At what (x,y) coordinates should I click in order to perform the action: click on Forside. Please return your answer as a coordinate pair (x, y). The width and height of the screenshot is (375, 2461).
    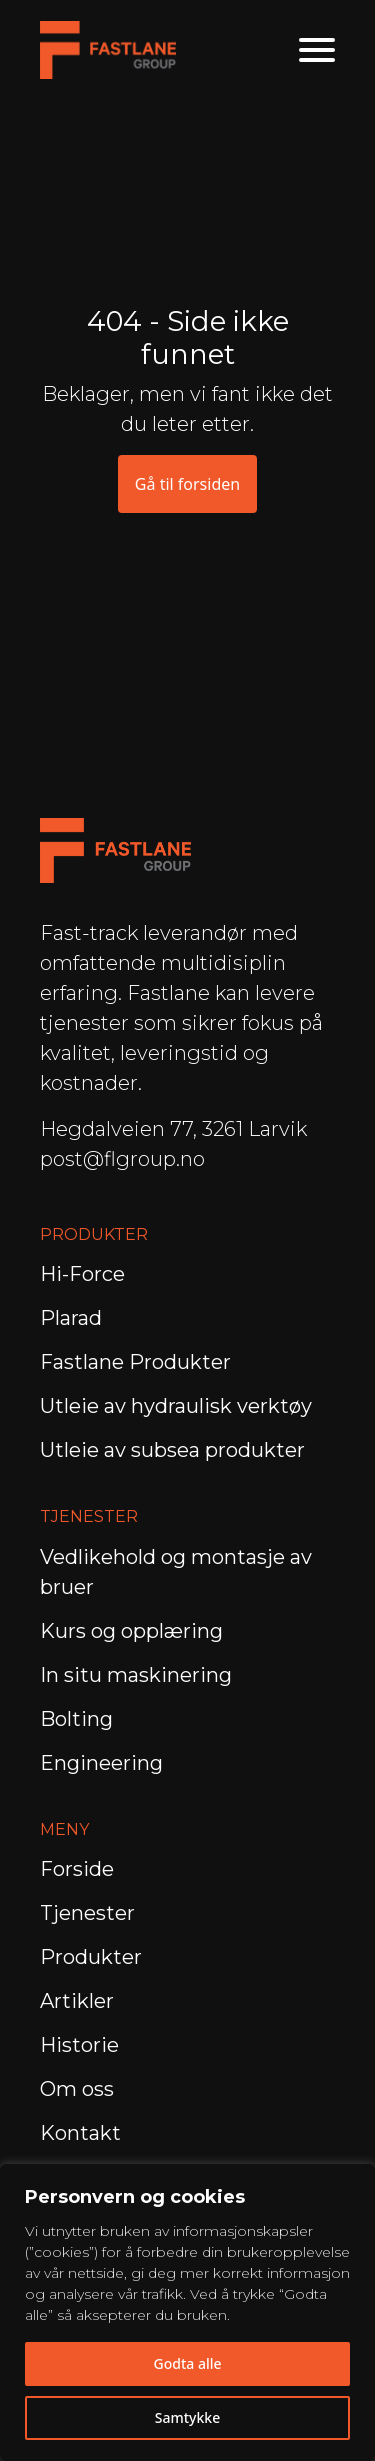
    Looking at the image, I should click on (77, 1869).